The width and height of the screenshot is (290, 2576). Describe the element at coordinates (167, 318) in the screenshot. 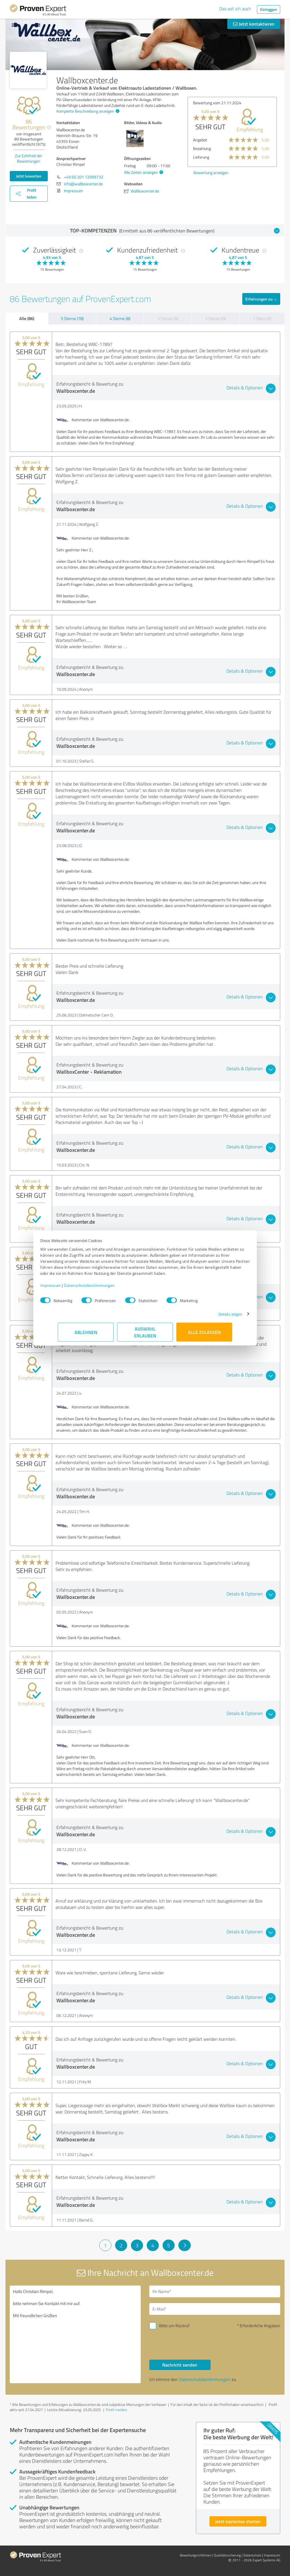

I see `3 Sterne (0)` at that location.